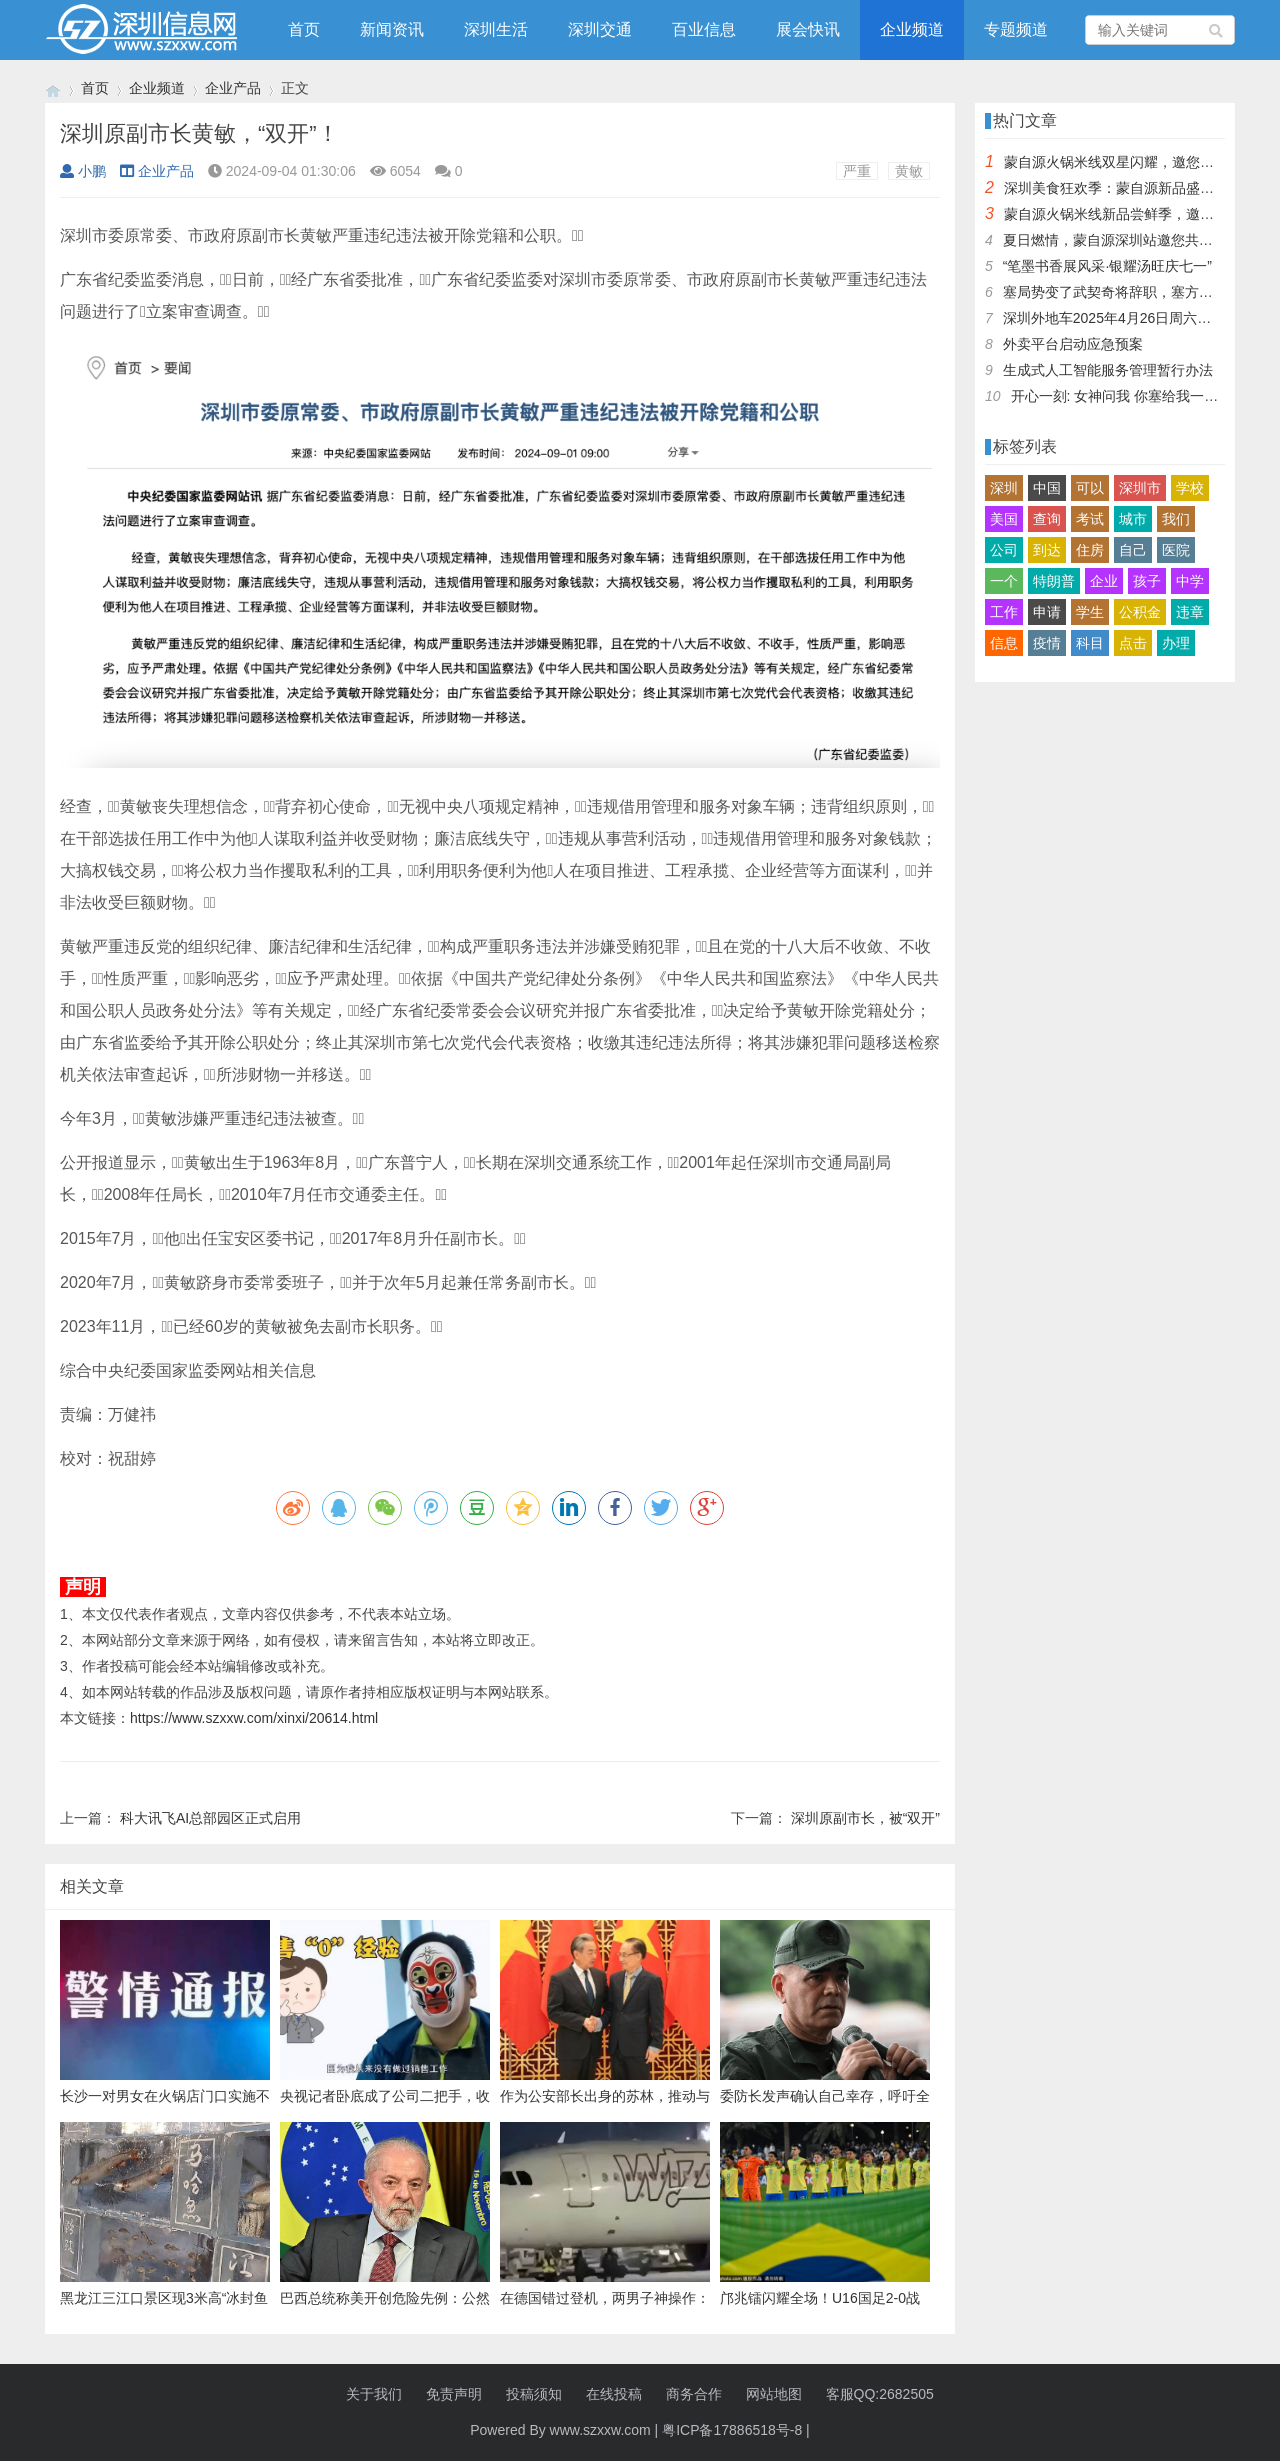 The width and height of the screenshot is (1280, 2461). What do you see at coordinates (1047, 612) in the screenshot?
I see `申请` at bounding box center [1047, 612].